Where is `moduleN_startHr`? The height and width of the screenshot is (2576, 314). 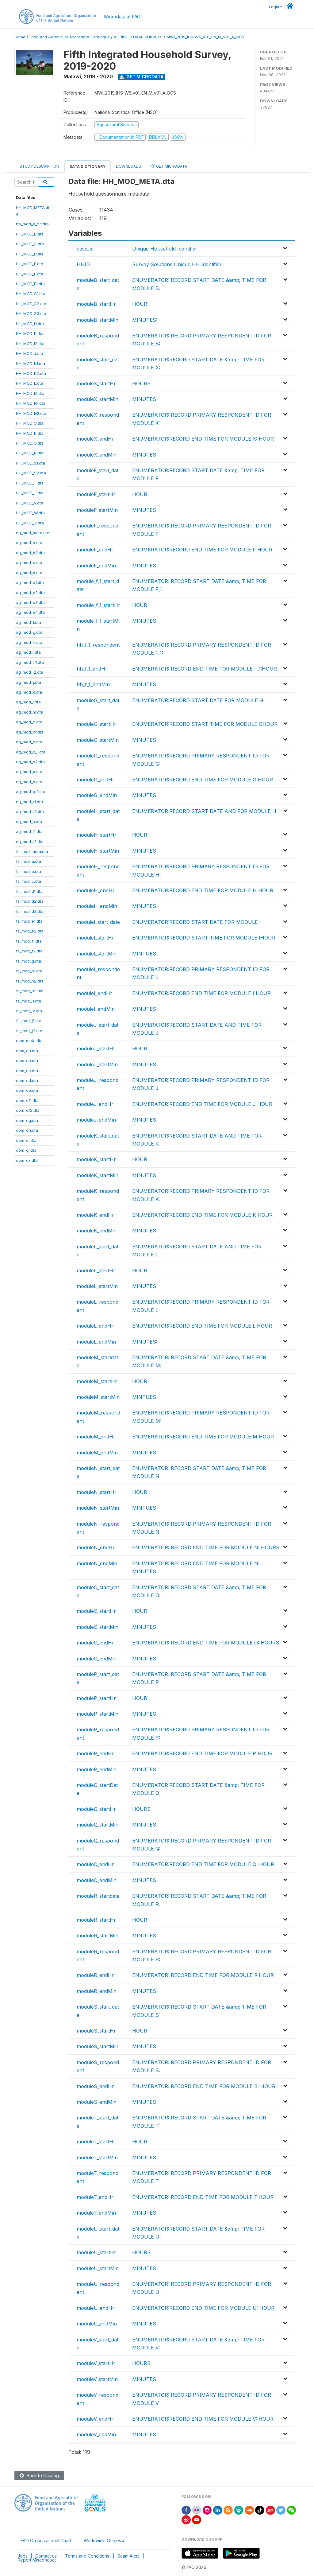 moduleN_startHr is located at coordinates (97, 1492).